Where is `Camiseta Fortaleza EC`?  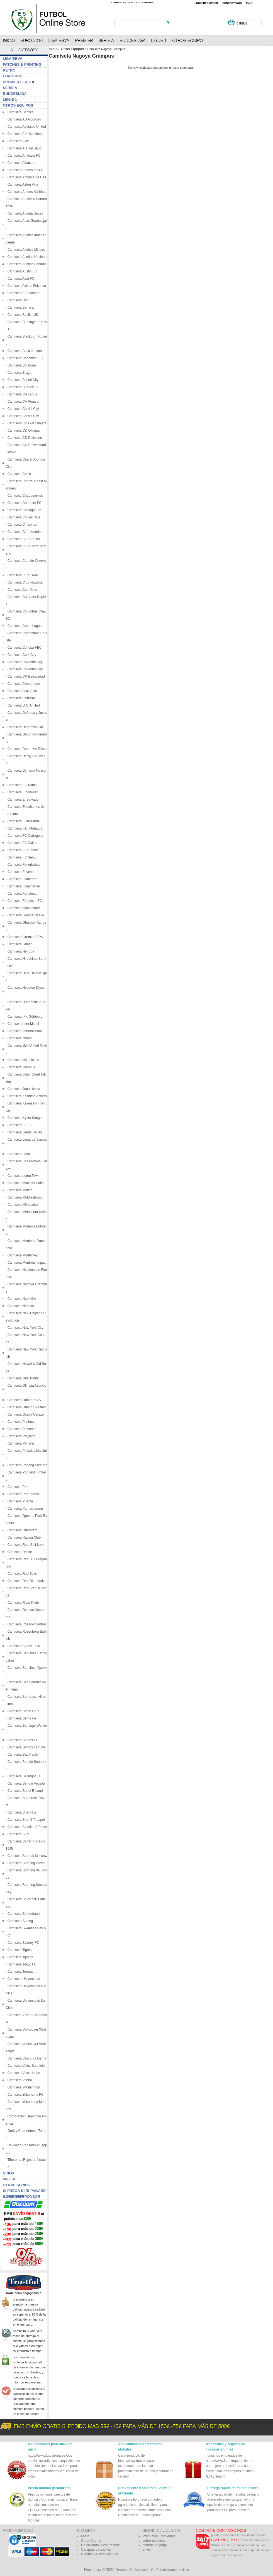
Camiseta Fortaleza EC is located at coordinates (24, 901).